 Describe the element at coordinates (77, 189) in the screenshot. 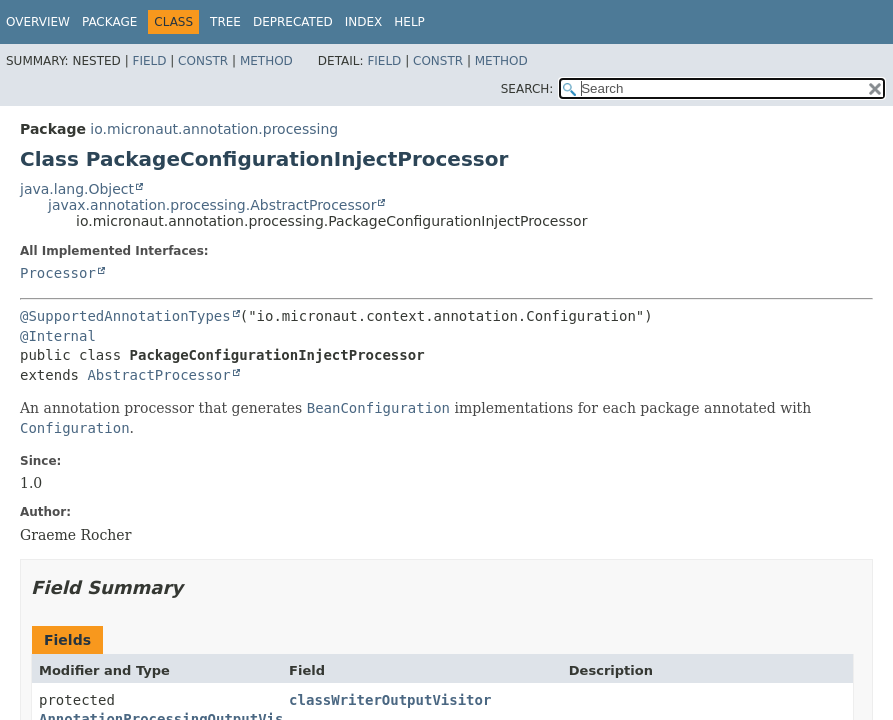

I see `java.lang.Object` at that location.